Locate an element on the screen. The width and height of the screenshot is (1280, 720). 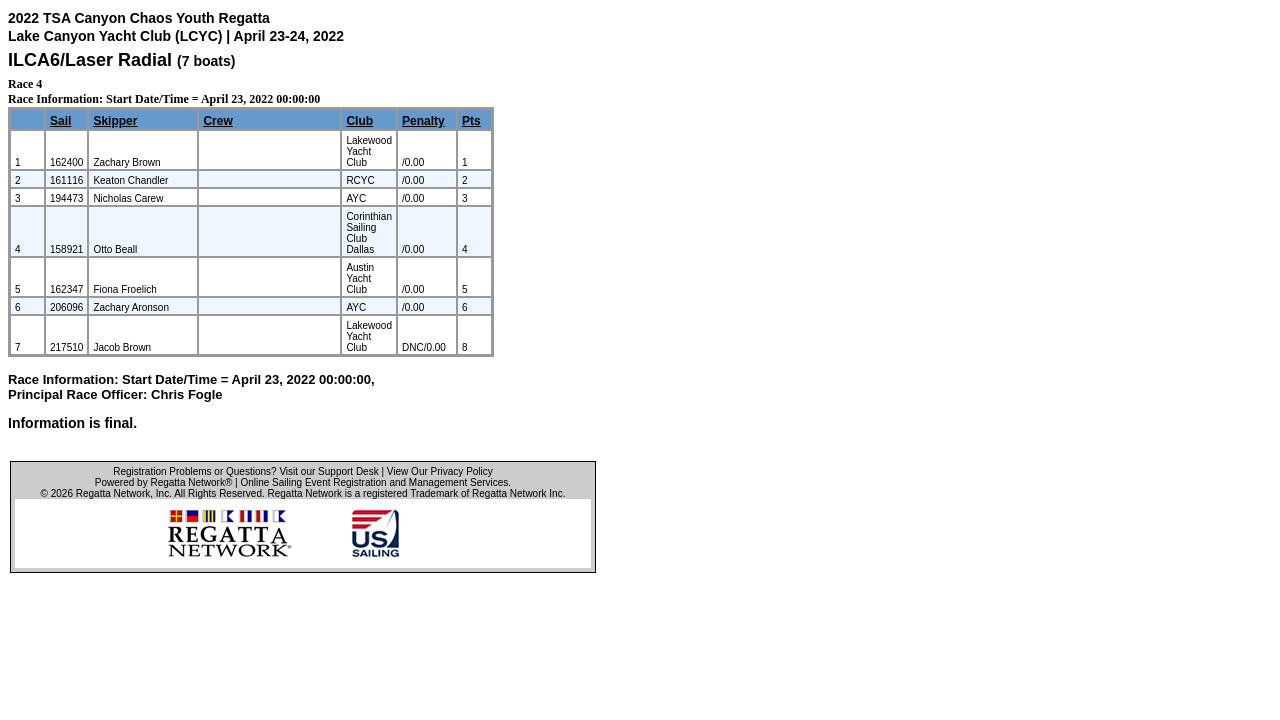
Regatta Network is located at coordinates (113, 493).